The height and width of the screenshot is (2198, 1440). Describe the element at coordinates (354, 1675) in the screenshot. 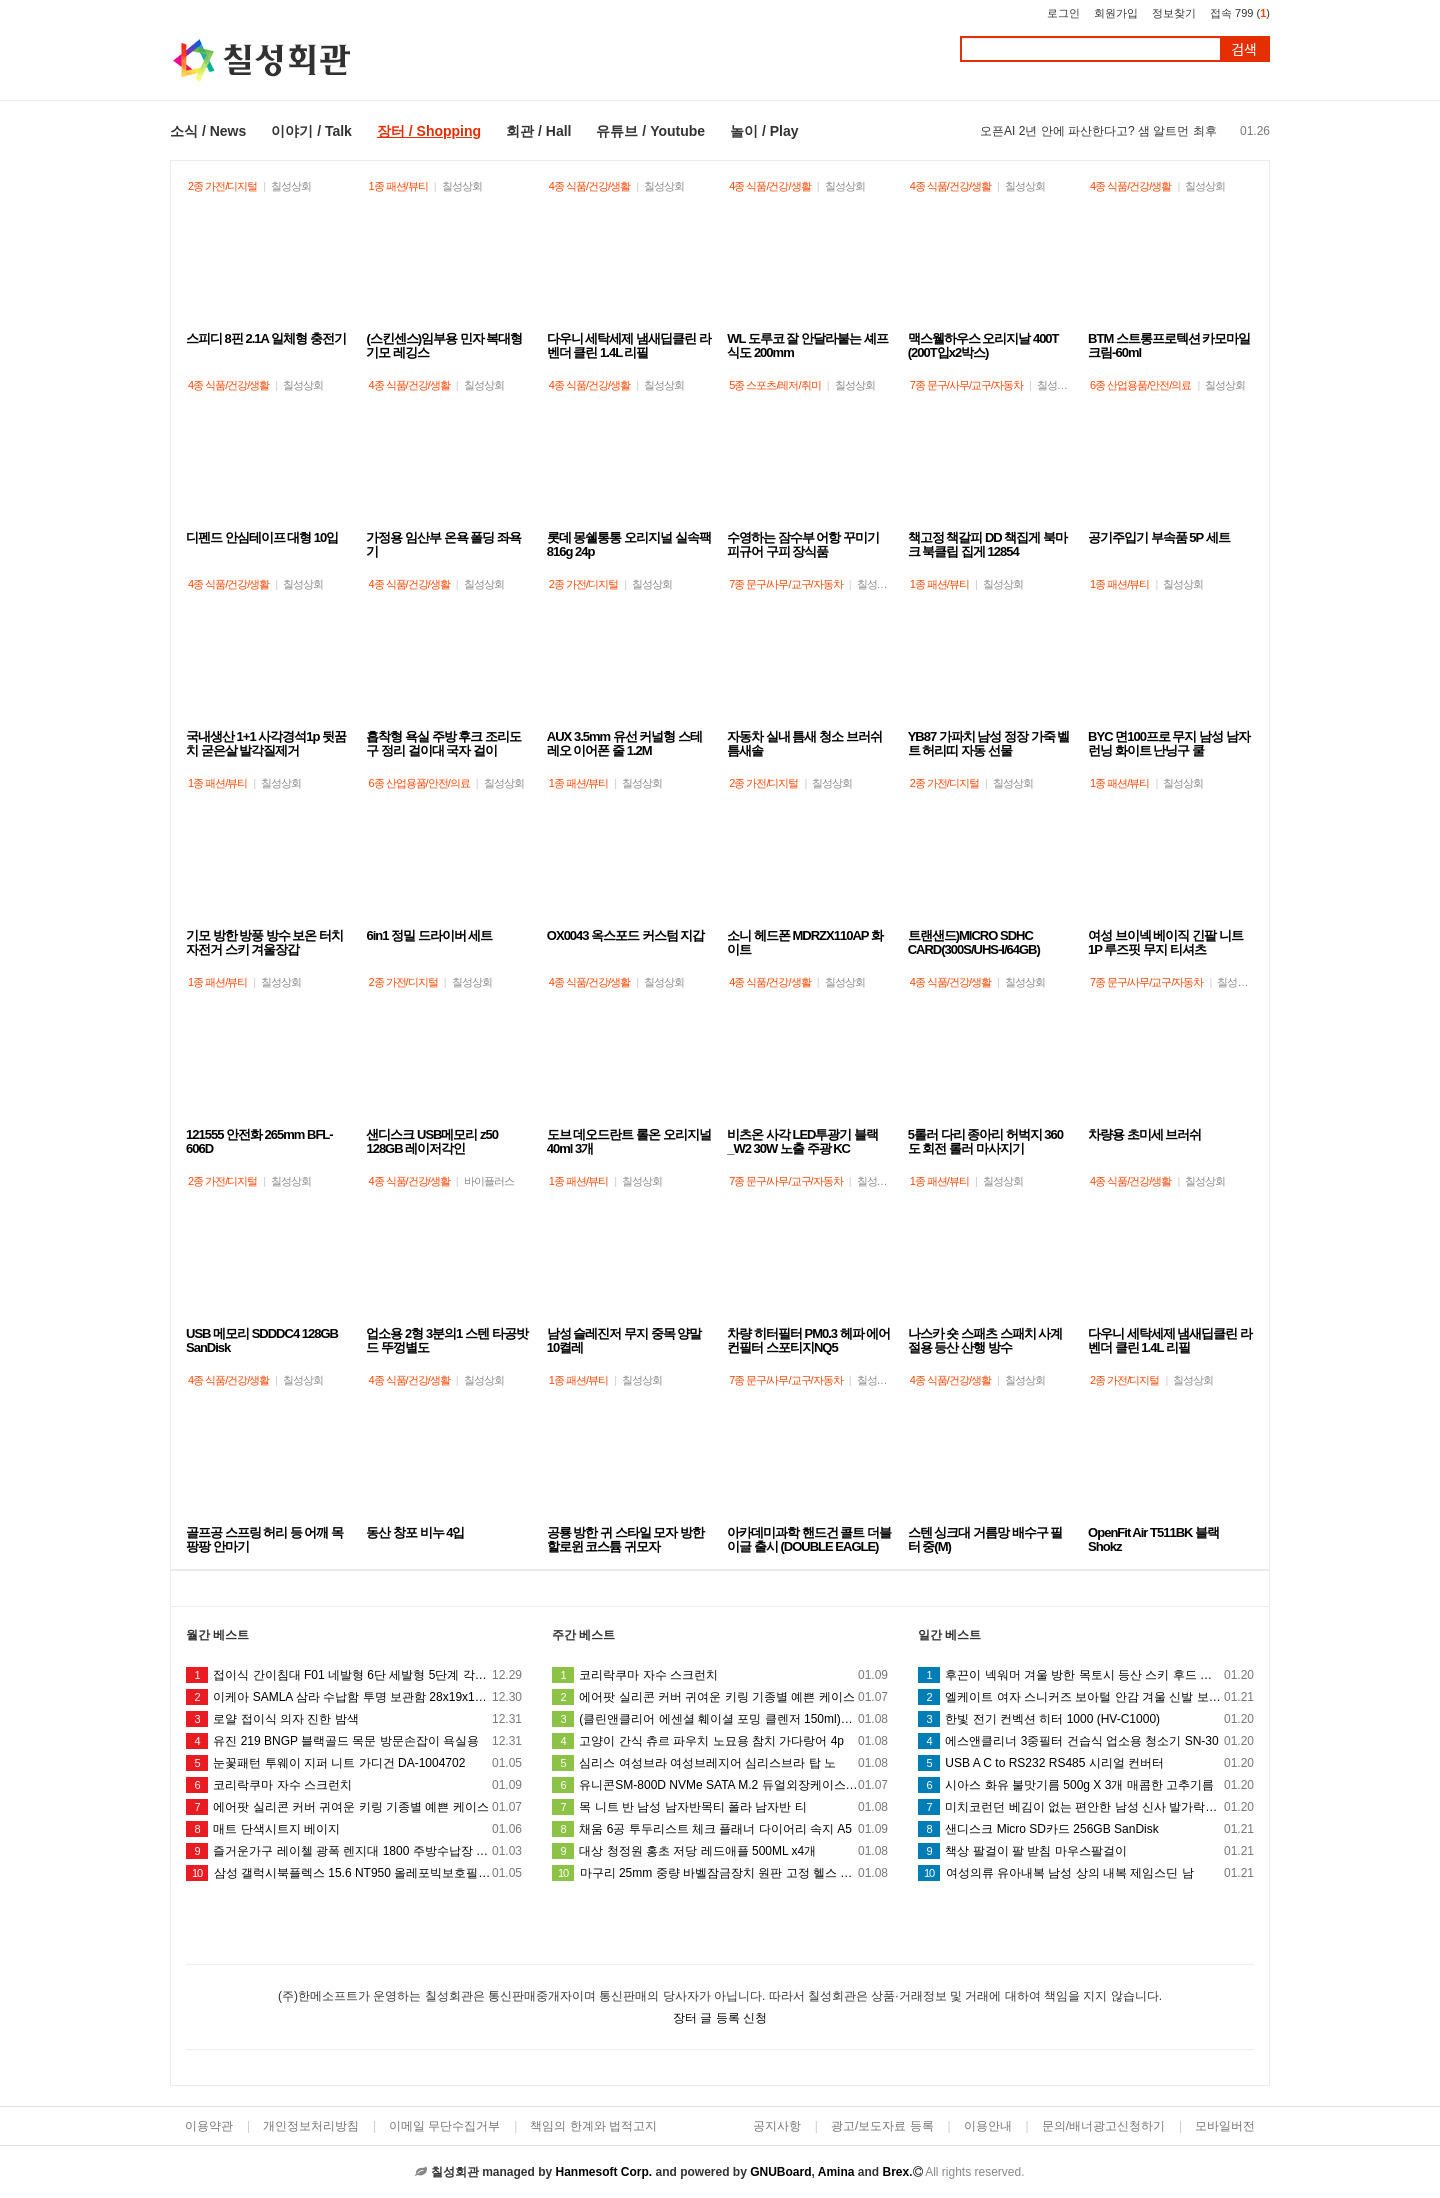

I see `접이식 간이침대 F01 네발형 6단 세발형 5단계 각도조절 폴딩 침대 간병 사무실 독서실 창고 휴대용 침대` at that location.